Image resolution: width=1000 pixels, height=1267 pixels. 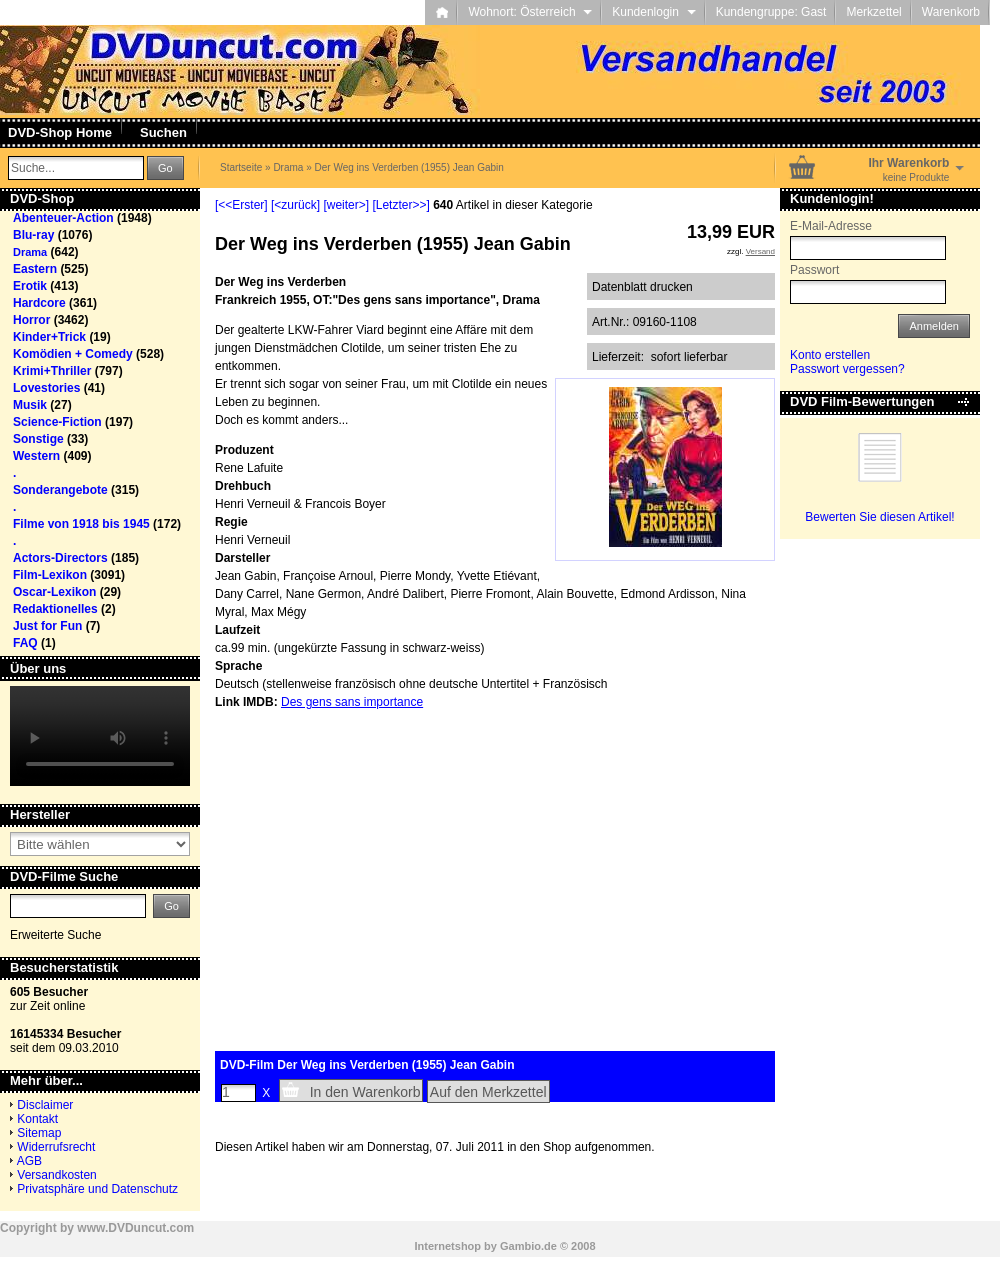 I want to click on Wohnort: Österreich, so click(x=530, y=12).